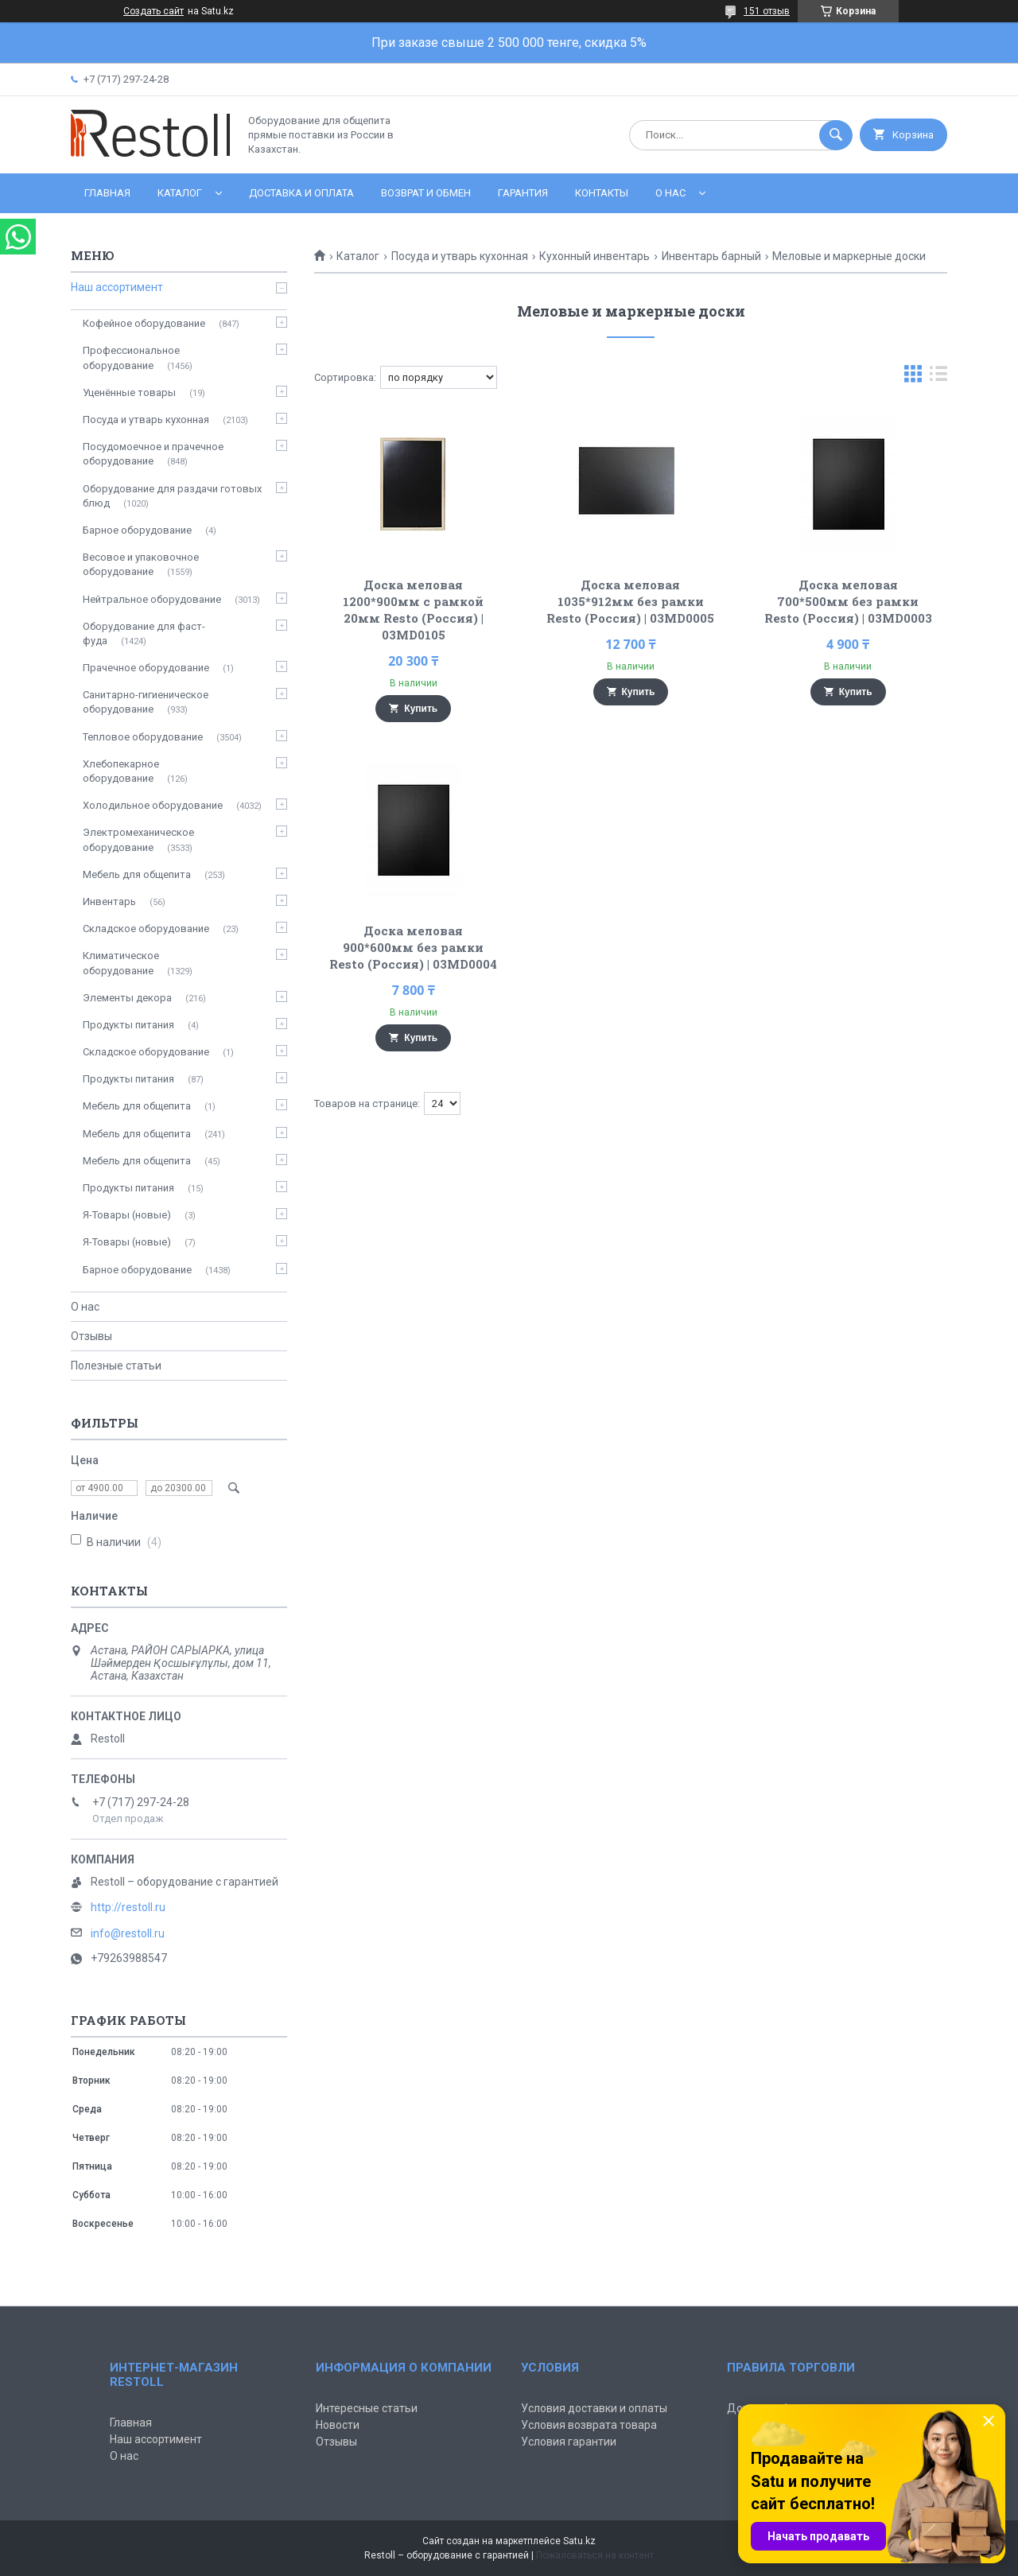  What do you see at coordinates (711, 256) in the screenshot?
I see `Инвентарь барный` at bounding box center [711, 256].